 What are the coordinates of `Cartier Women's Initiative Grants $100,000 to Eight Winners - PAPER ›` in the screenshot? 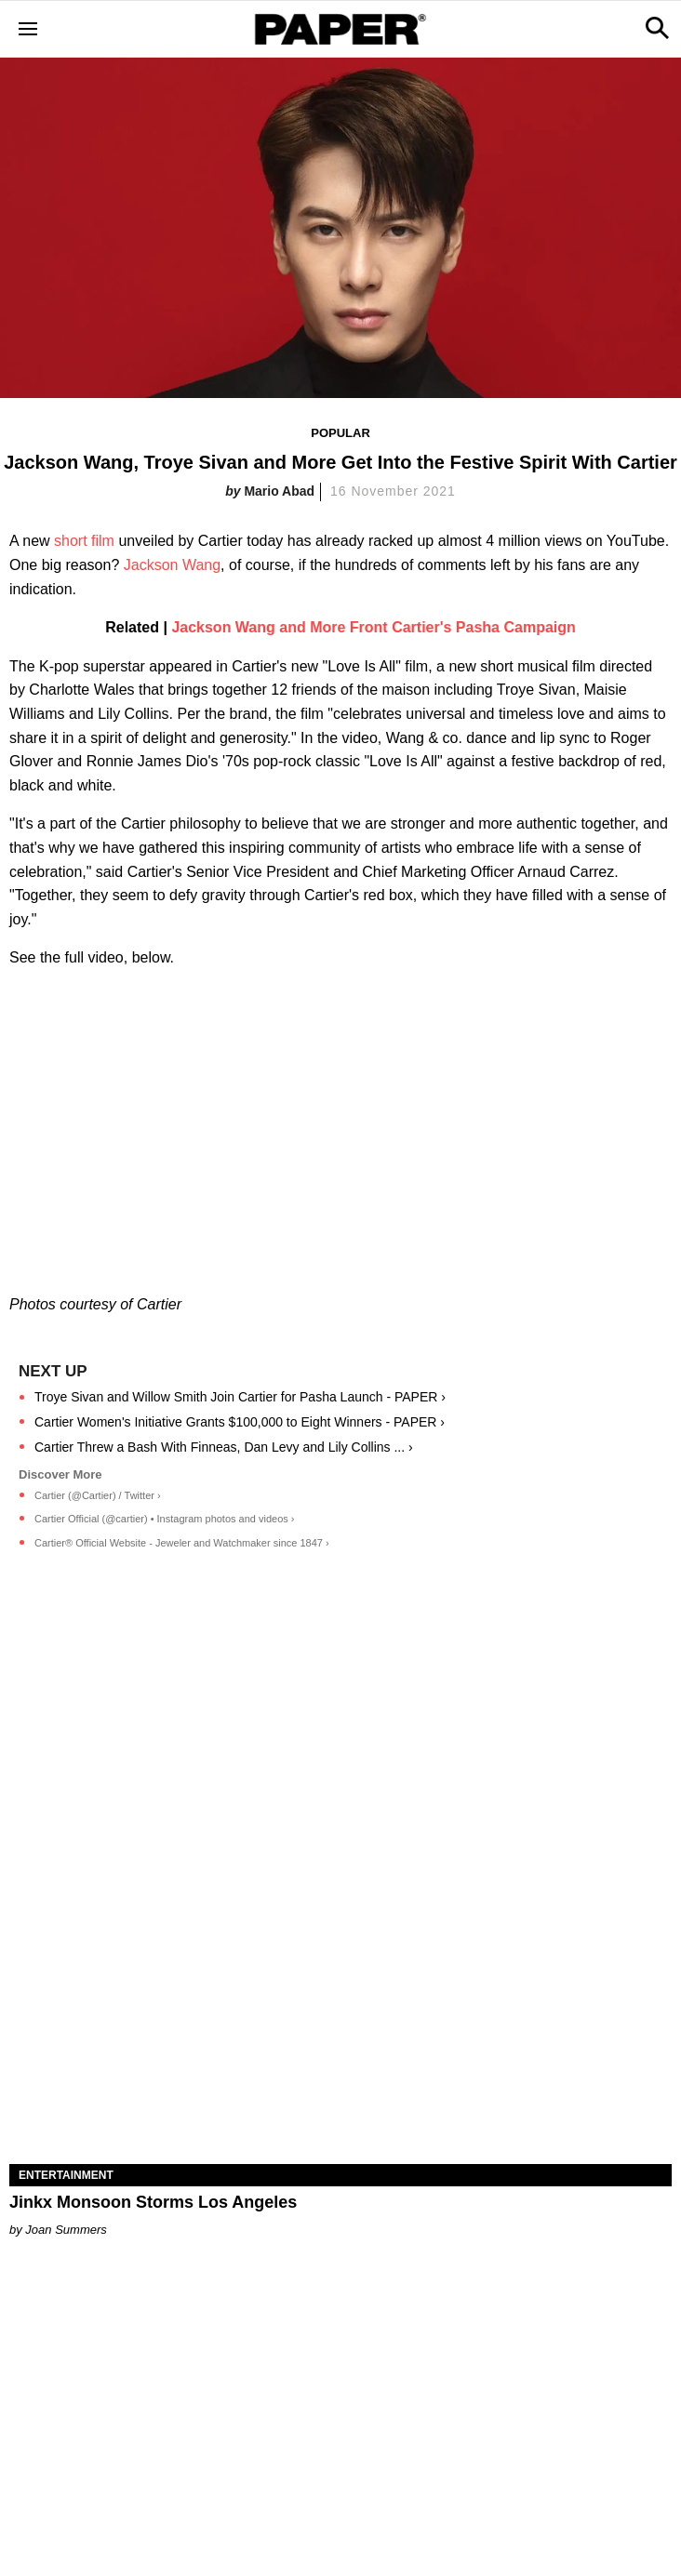 It's located at (239, 1421).